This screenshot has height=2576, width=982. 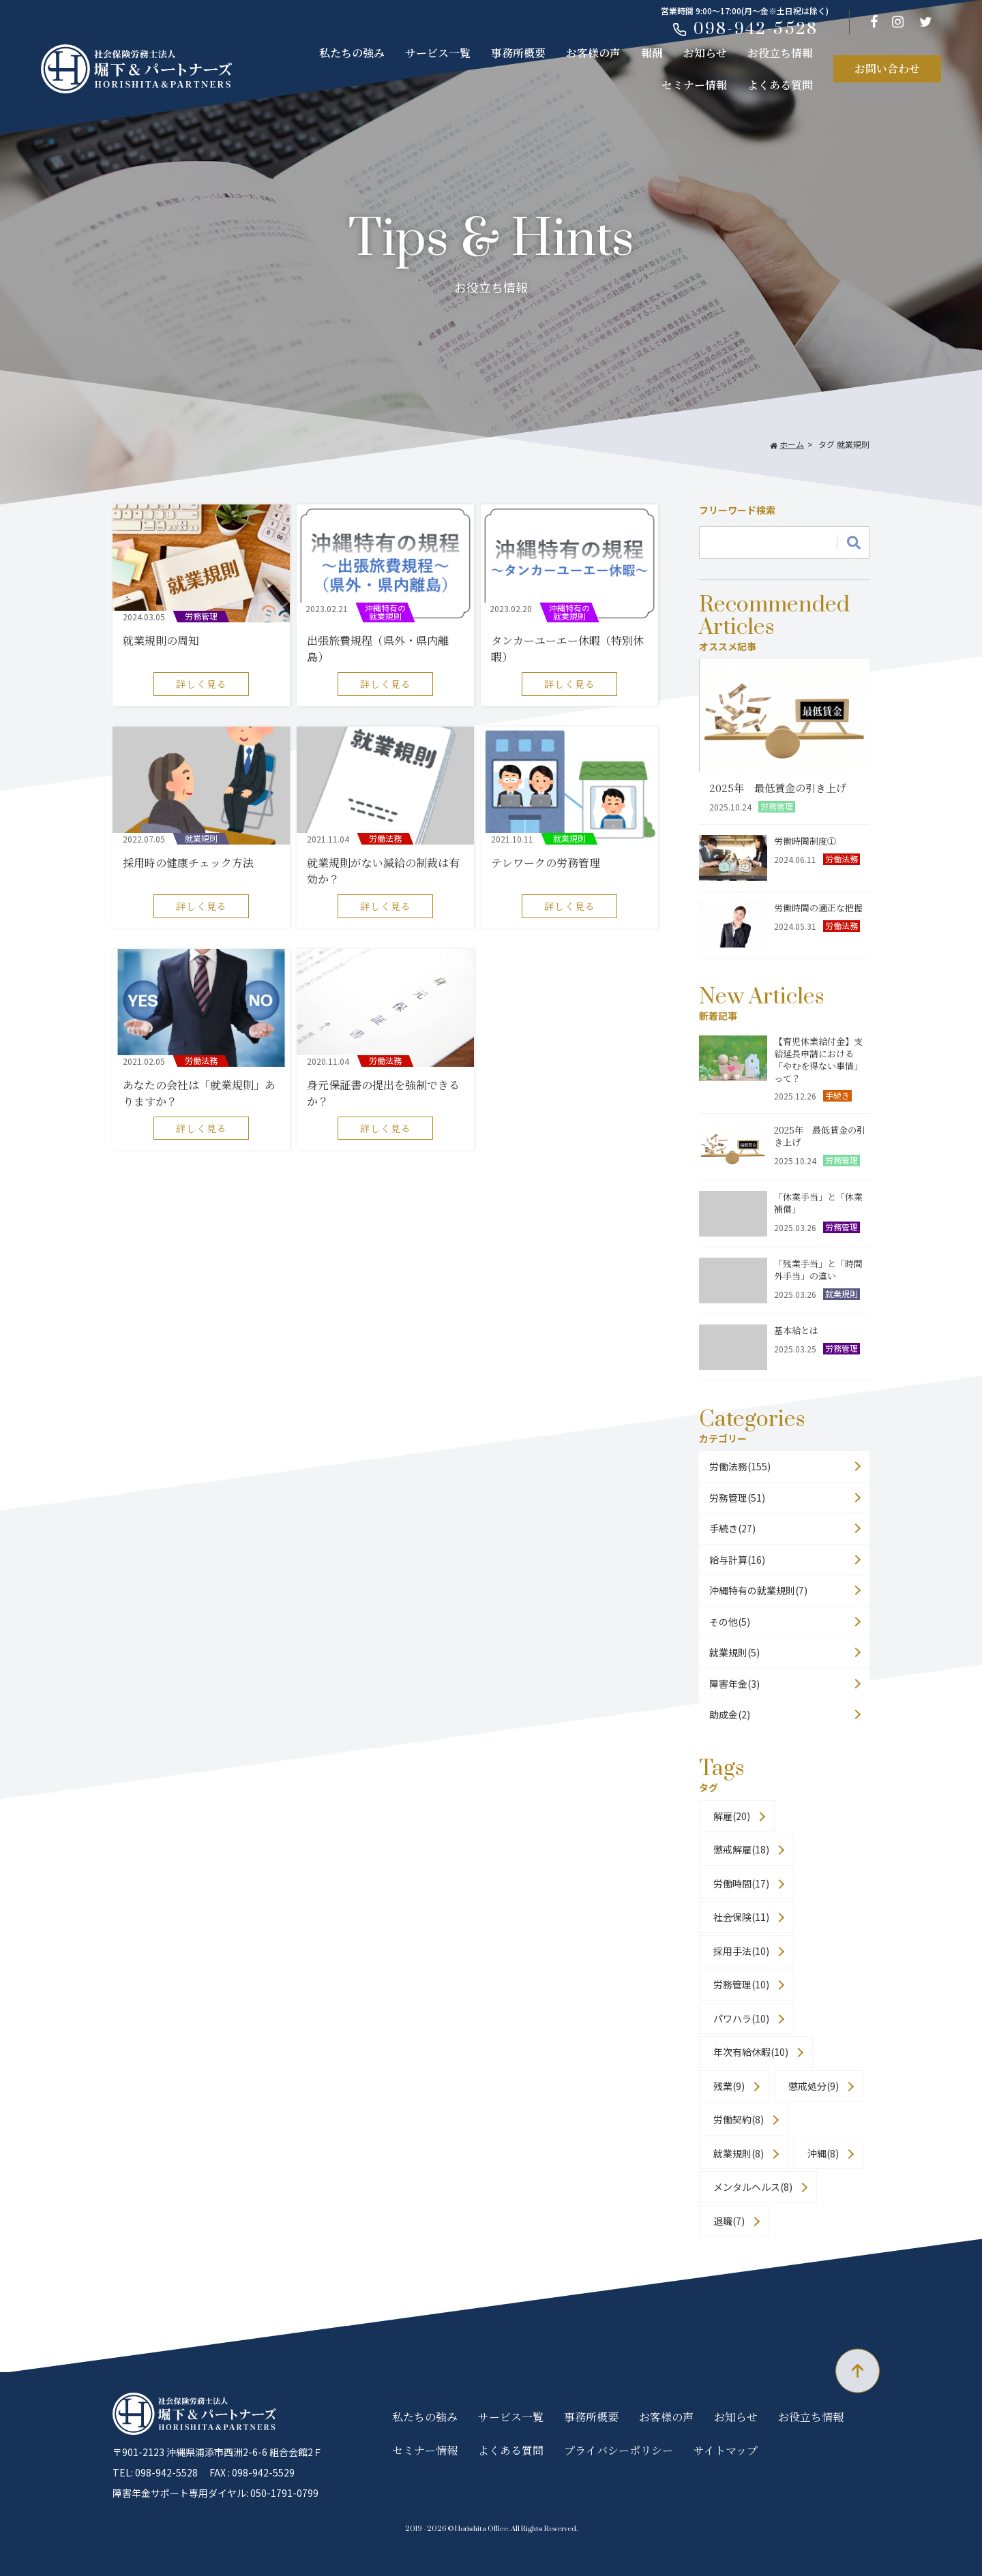 I want to click on お客様の声, so click(x=593, y=53).